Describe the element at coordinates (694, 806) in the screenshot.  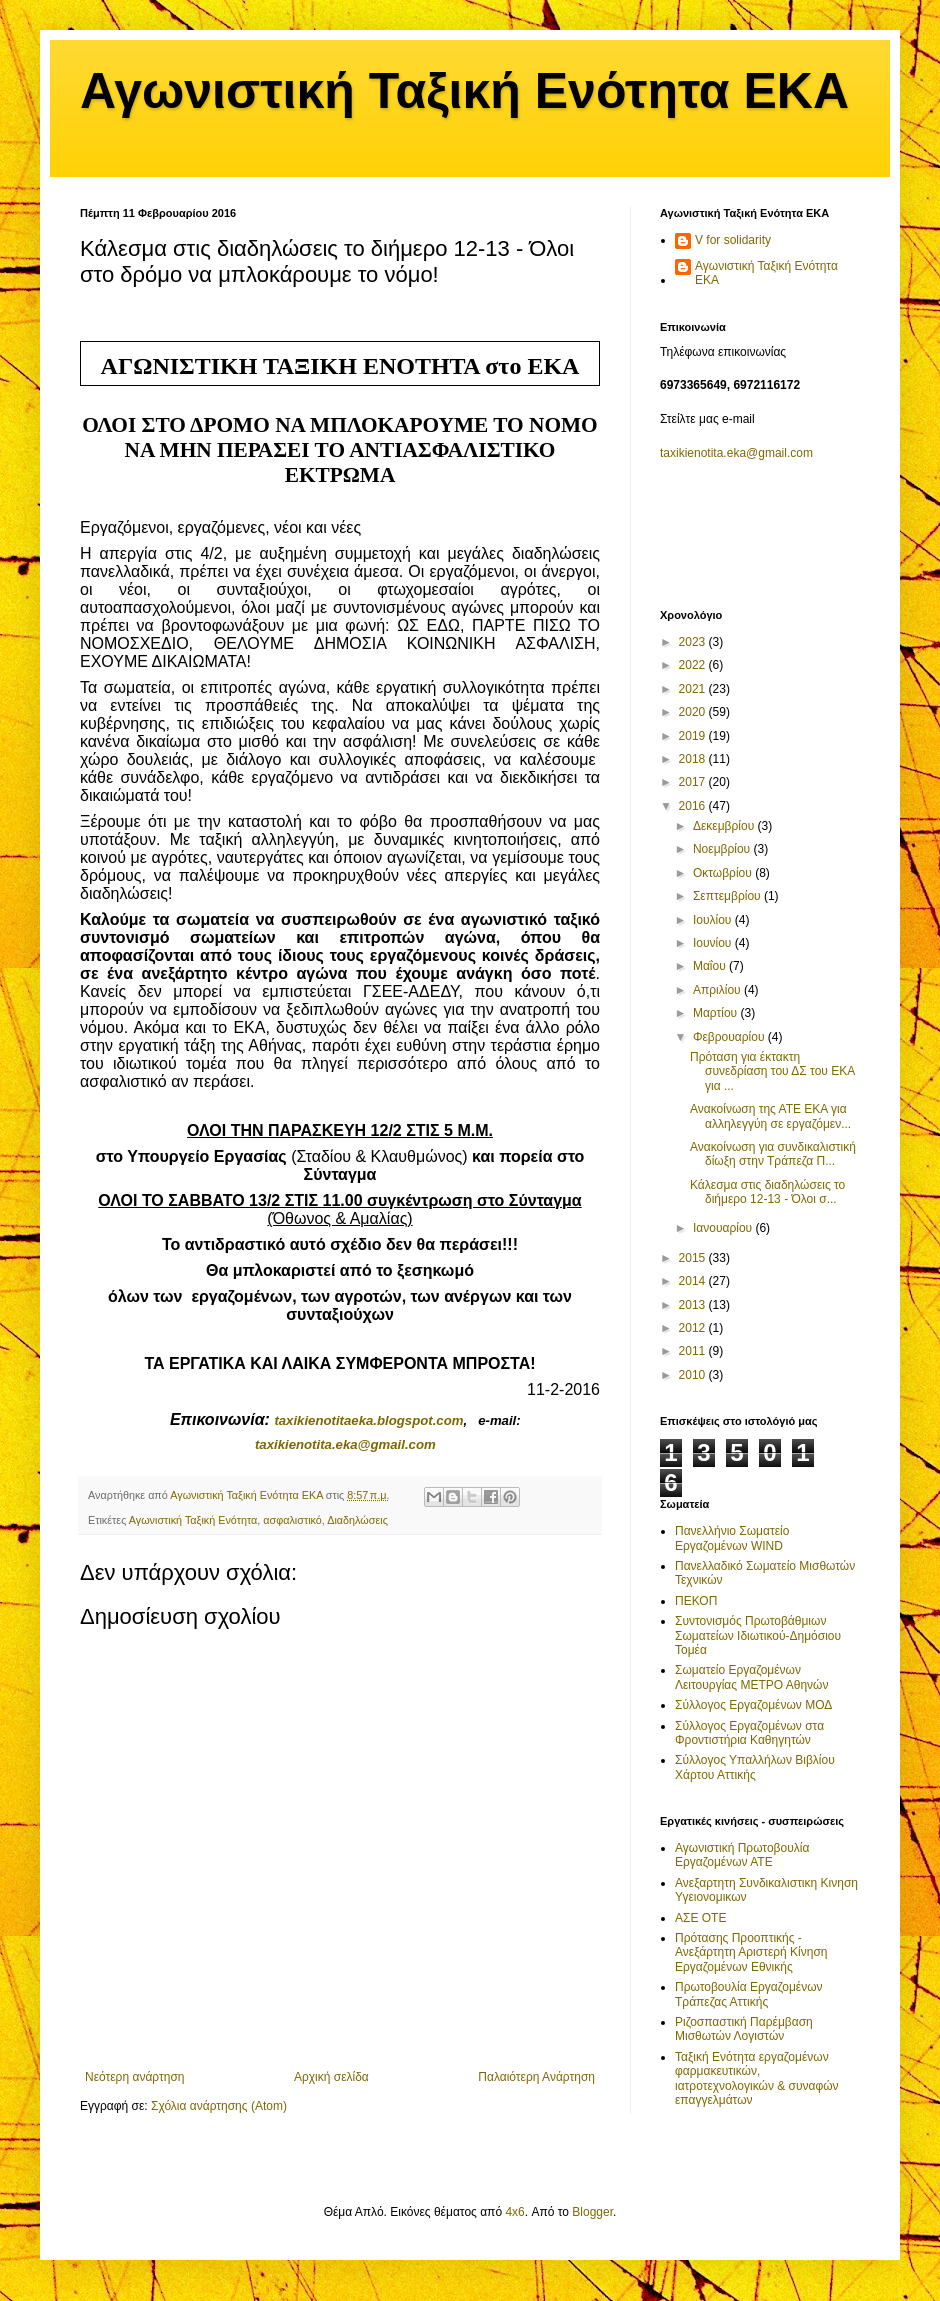
I see `2016` at that location.